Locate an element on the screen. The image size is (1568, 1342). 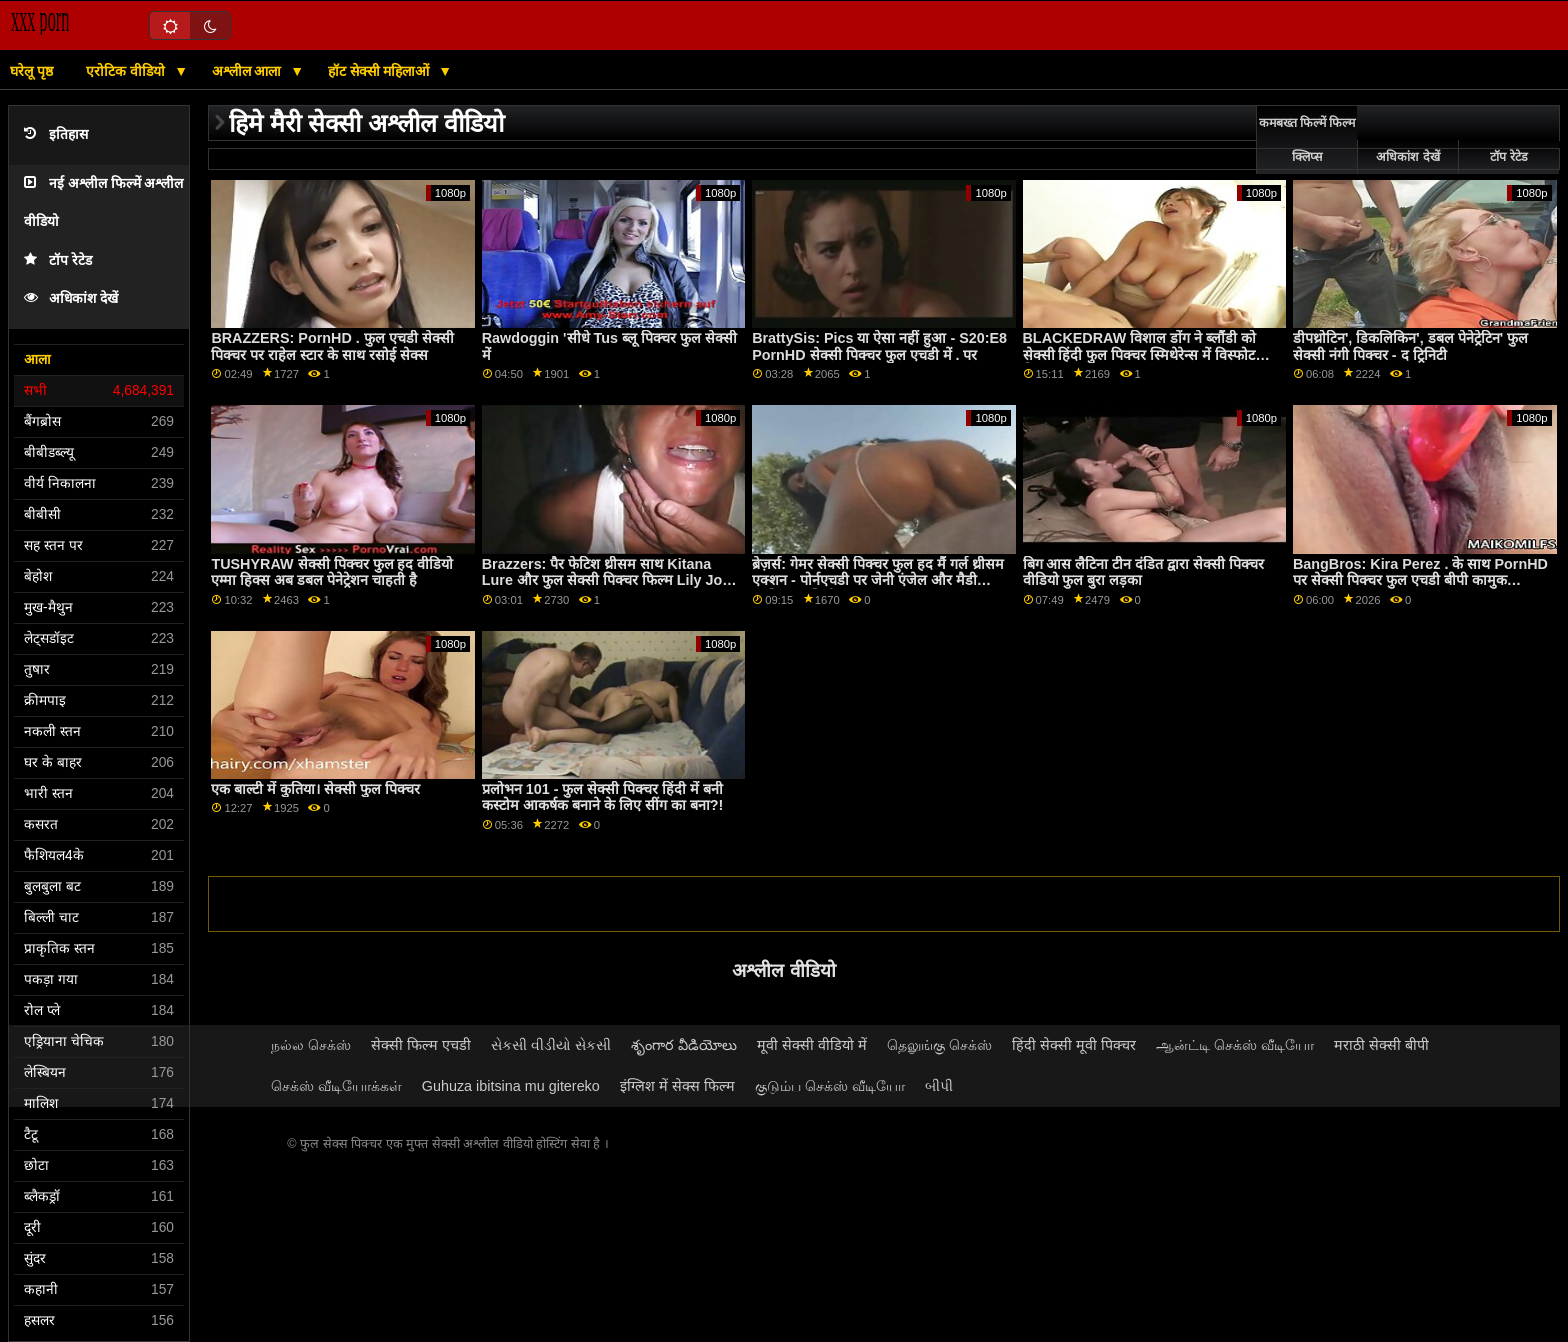
TUSHYRAW सेक्सी पिक्चर फुल हद वीडियो एम्मा हिक्स अब डबल पेनेट्रेशन चाहती है is located at coordinates (332, 572).